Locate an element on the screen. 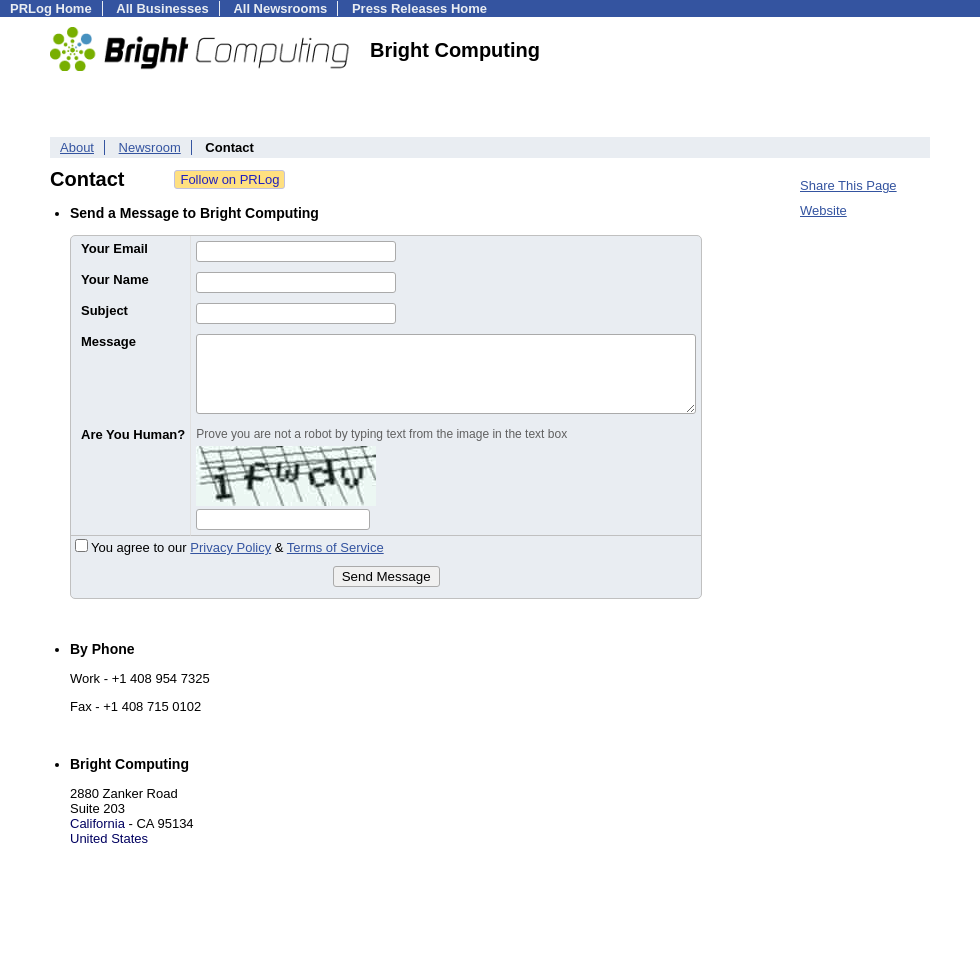  You agree to our & is located at coordinates (229, 547).